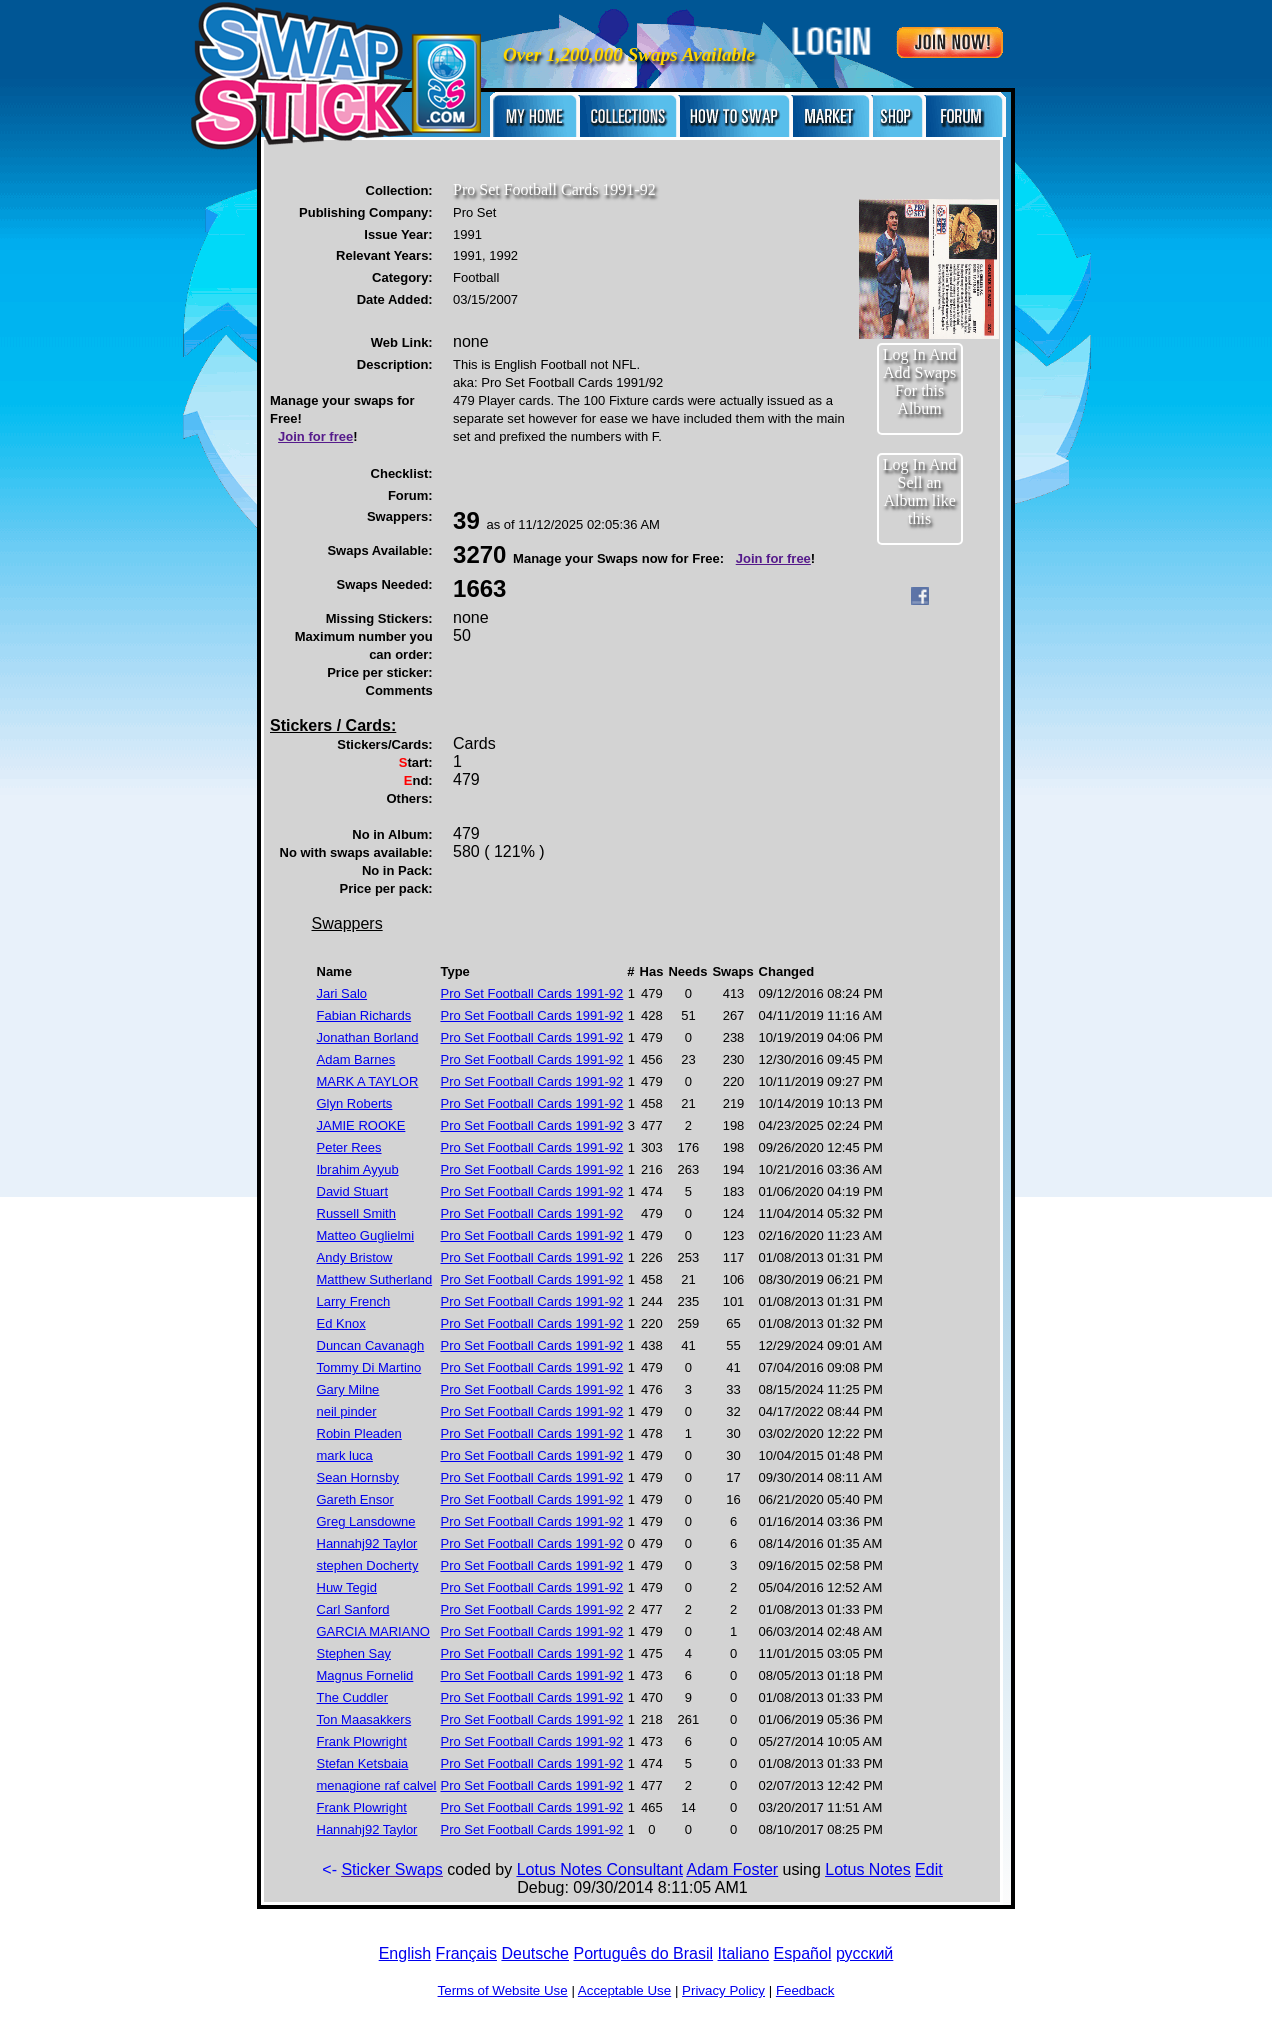 The image size is (1272, 2025). I want to click on Pro Set Football Cards 1991-92, so click(531, 993).